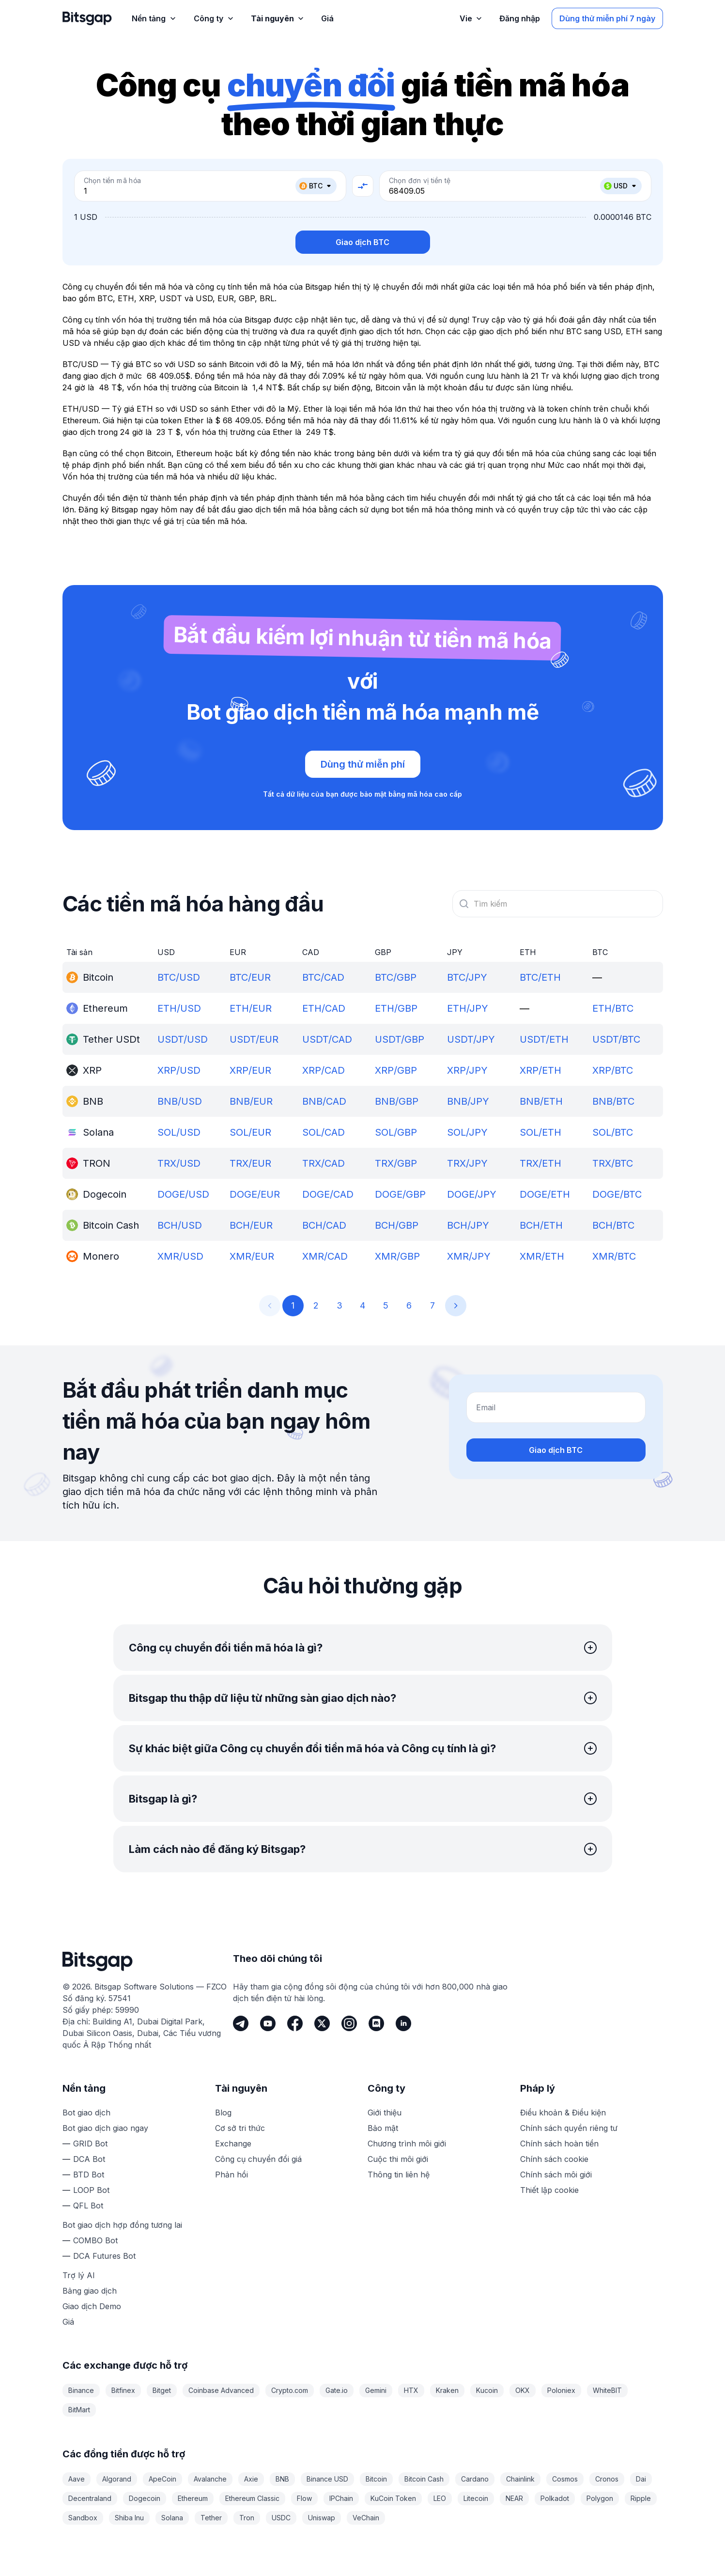 The height and width of the screenshot is (2576, 725). What do you see at coordinates (193, 2498) in the screenshot?
I see `Ethereum` at bounding box center [193, 2498].